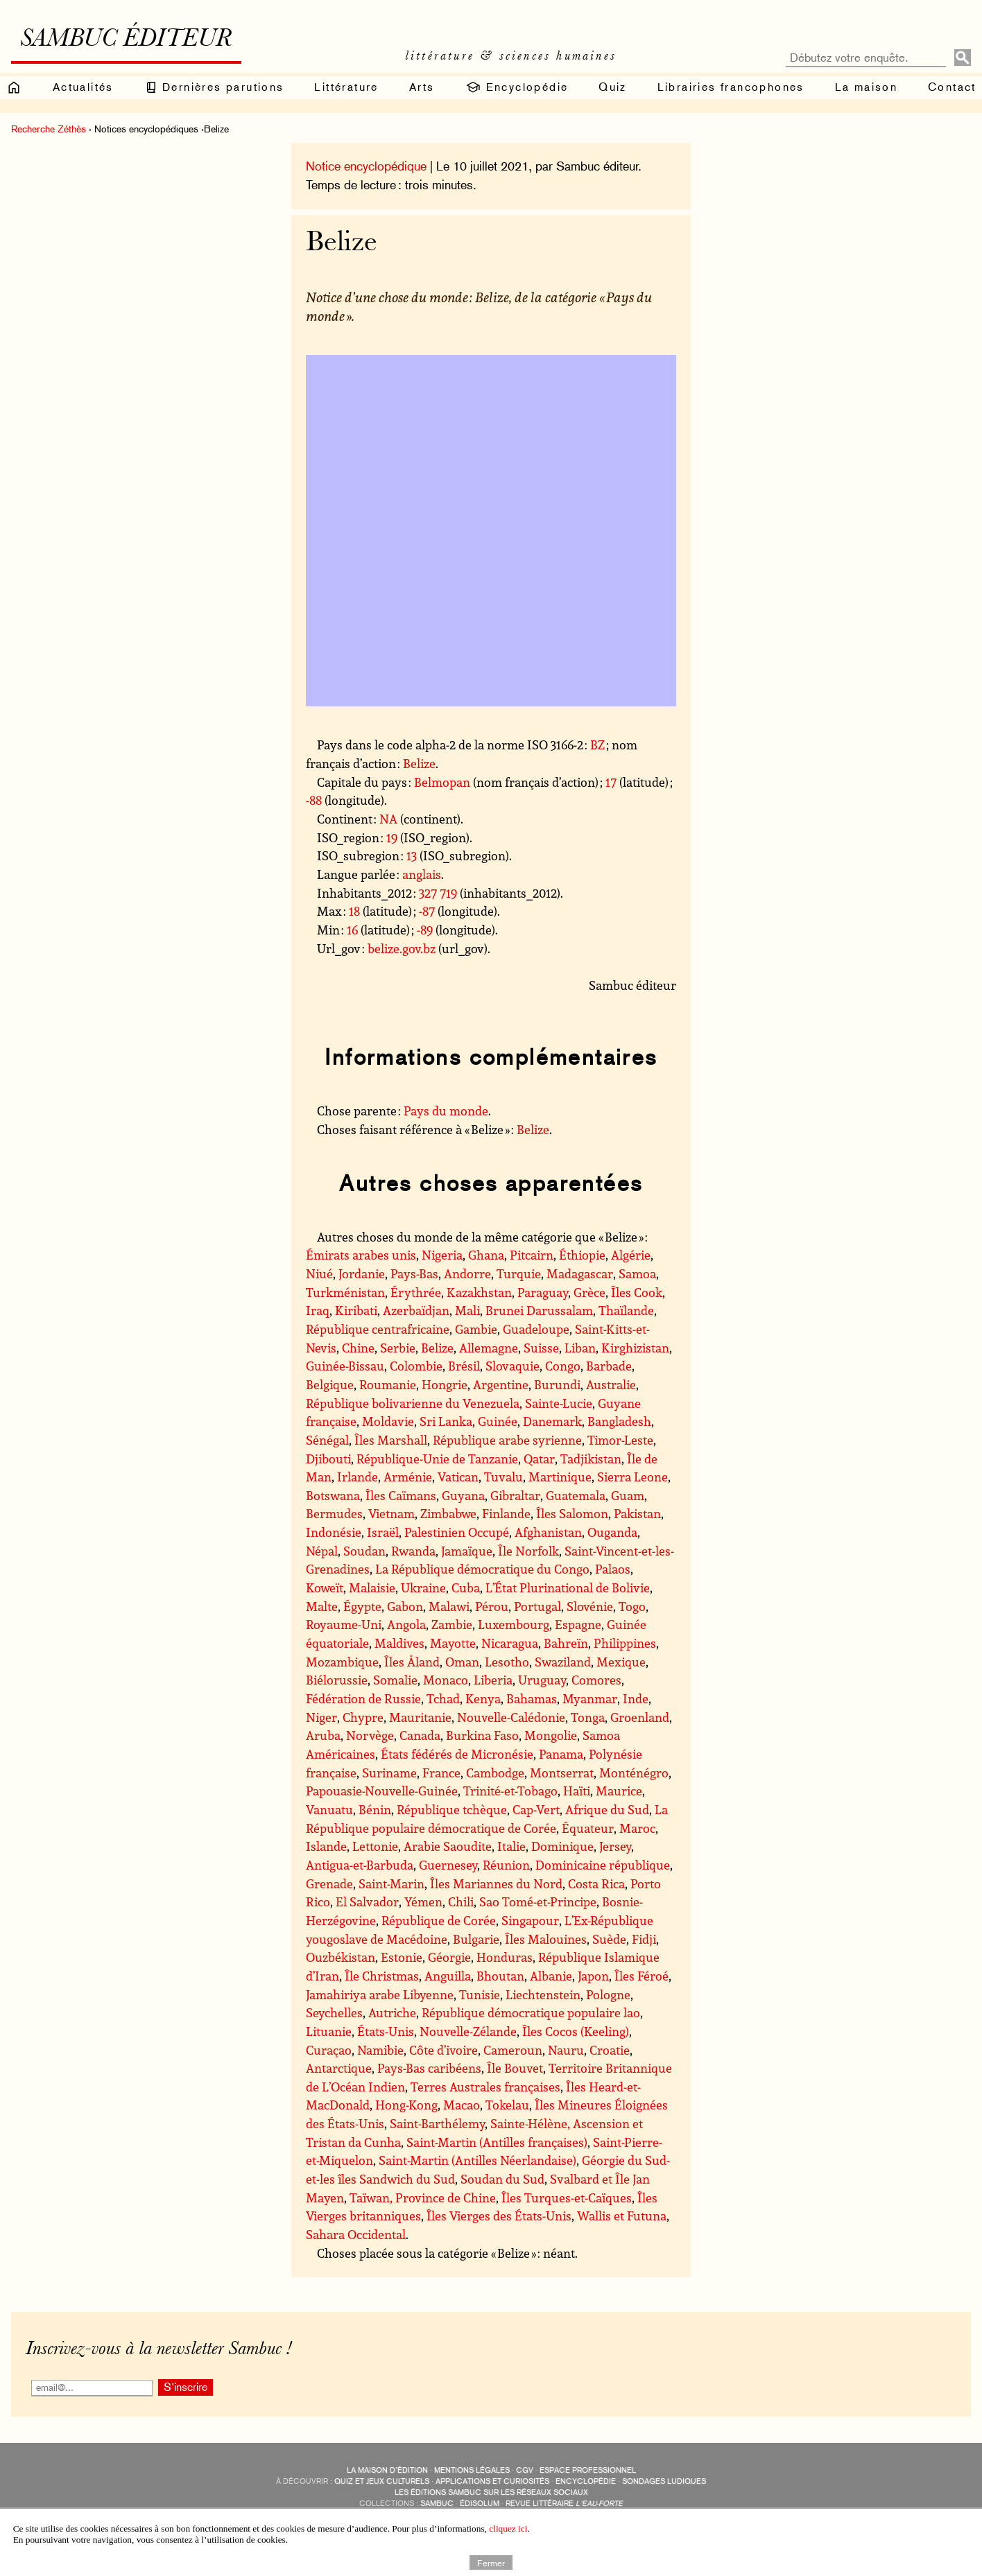 The height and width of the screenshot is (2576, 982). I want to click on -87, so click(427, 911).